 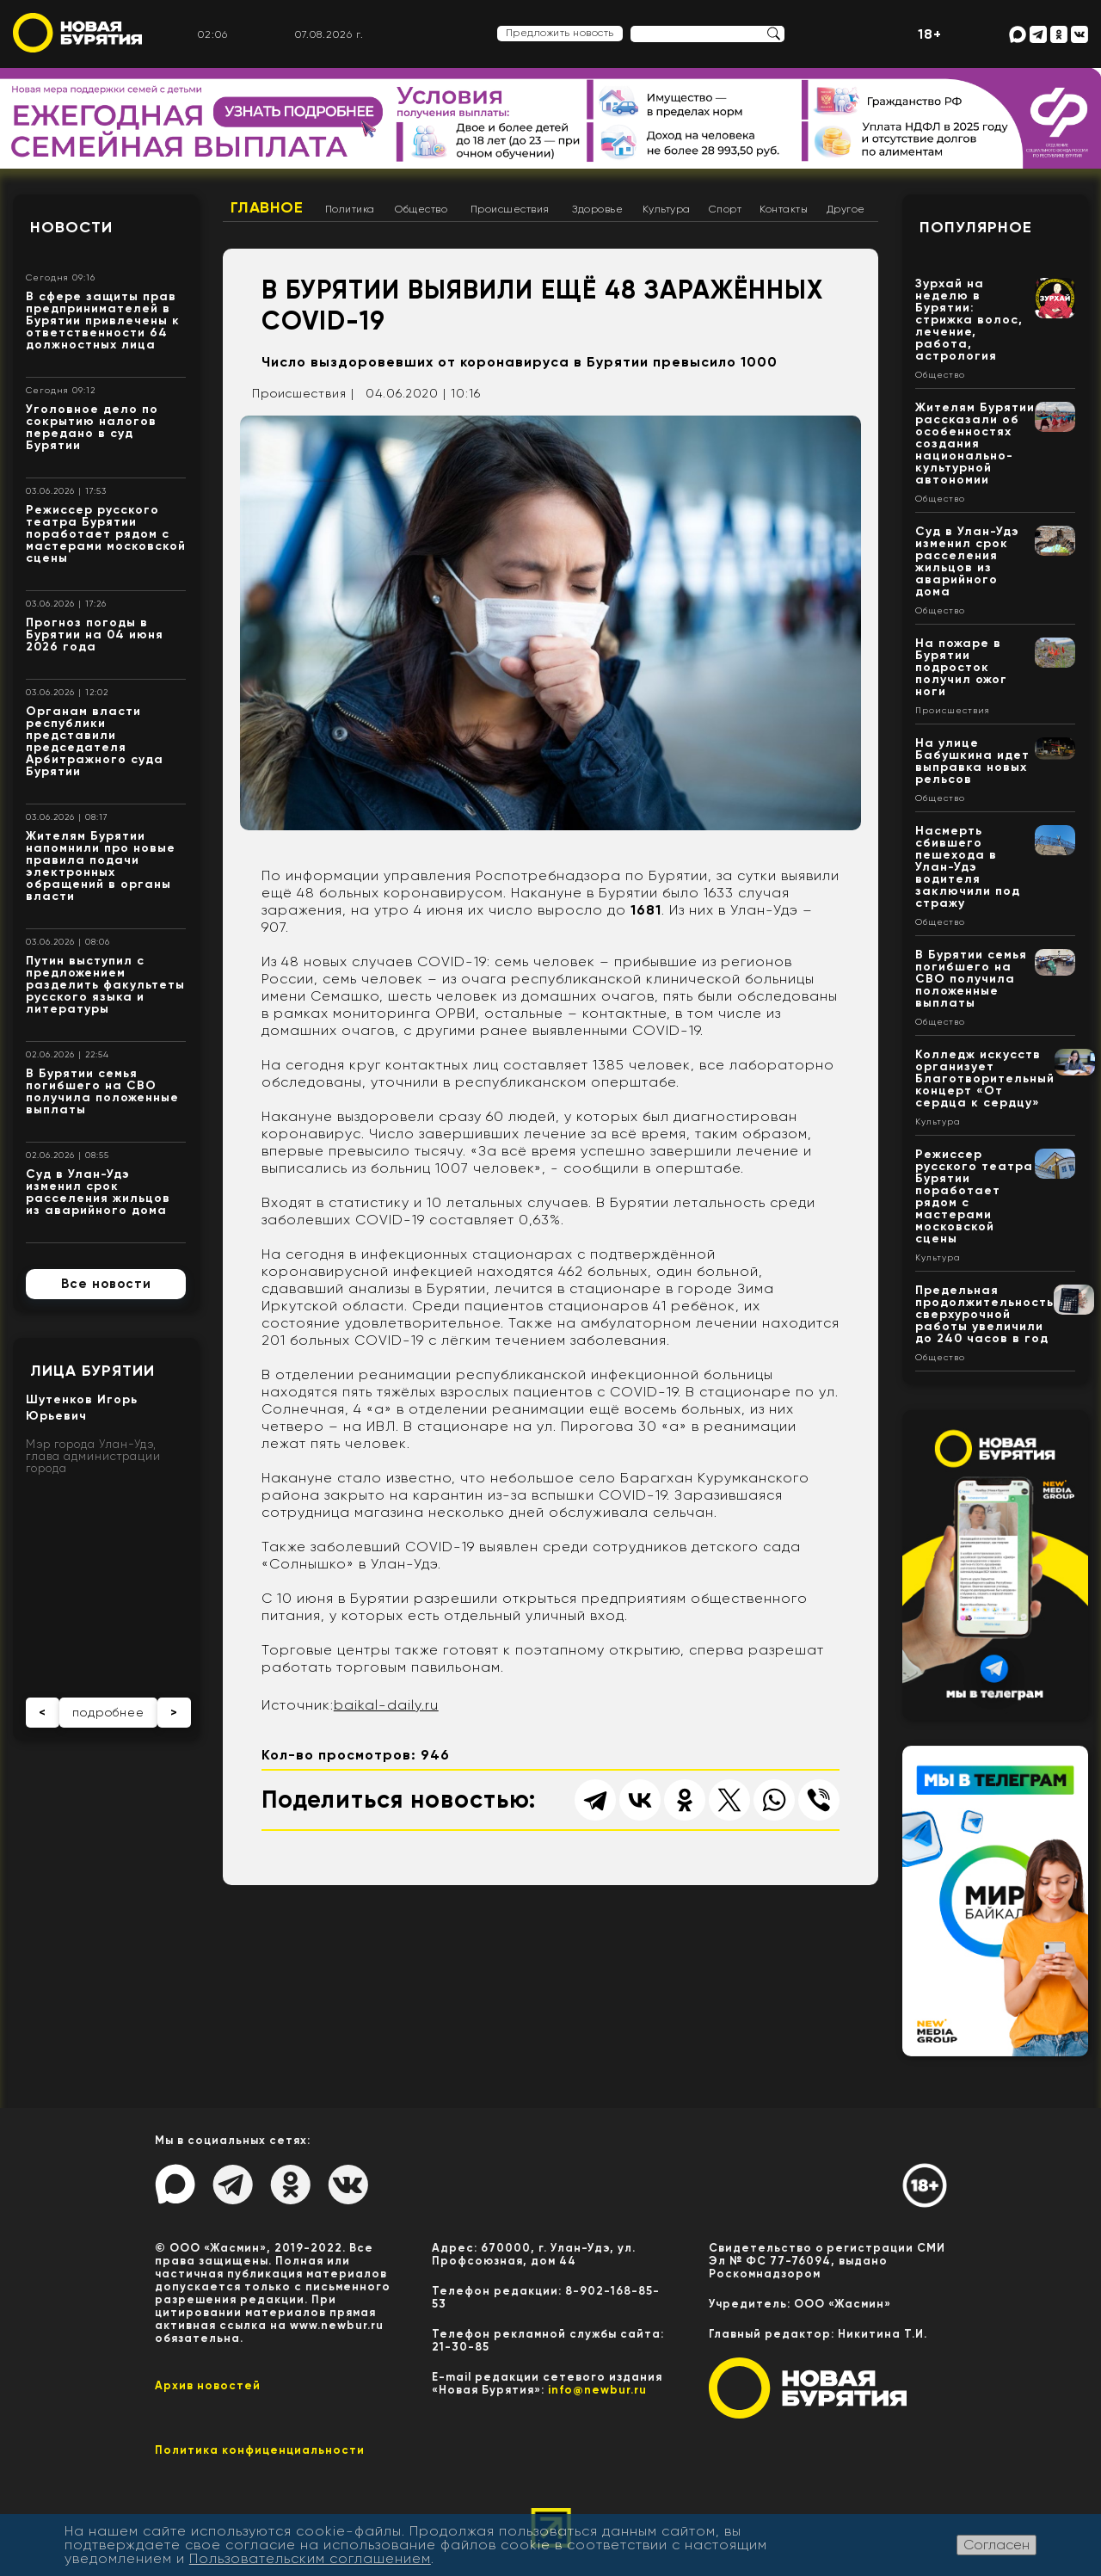 I want to click on Уголовное дело по сокрытию налогов передано в суд Бурятии, so click(x=92, y=427).